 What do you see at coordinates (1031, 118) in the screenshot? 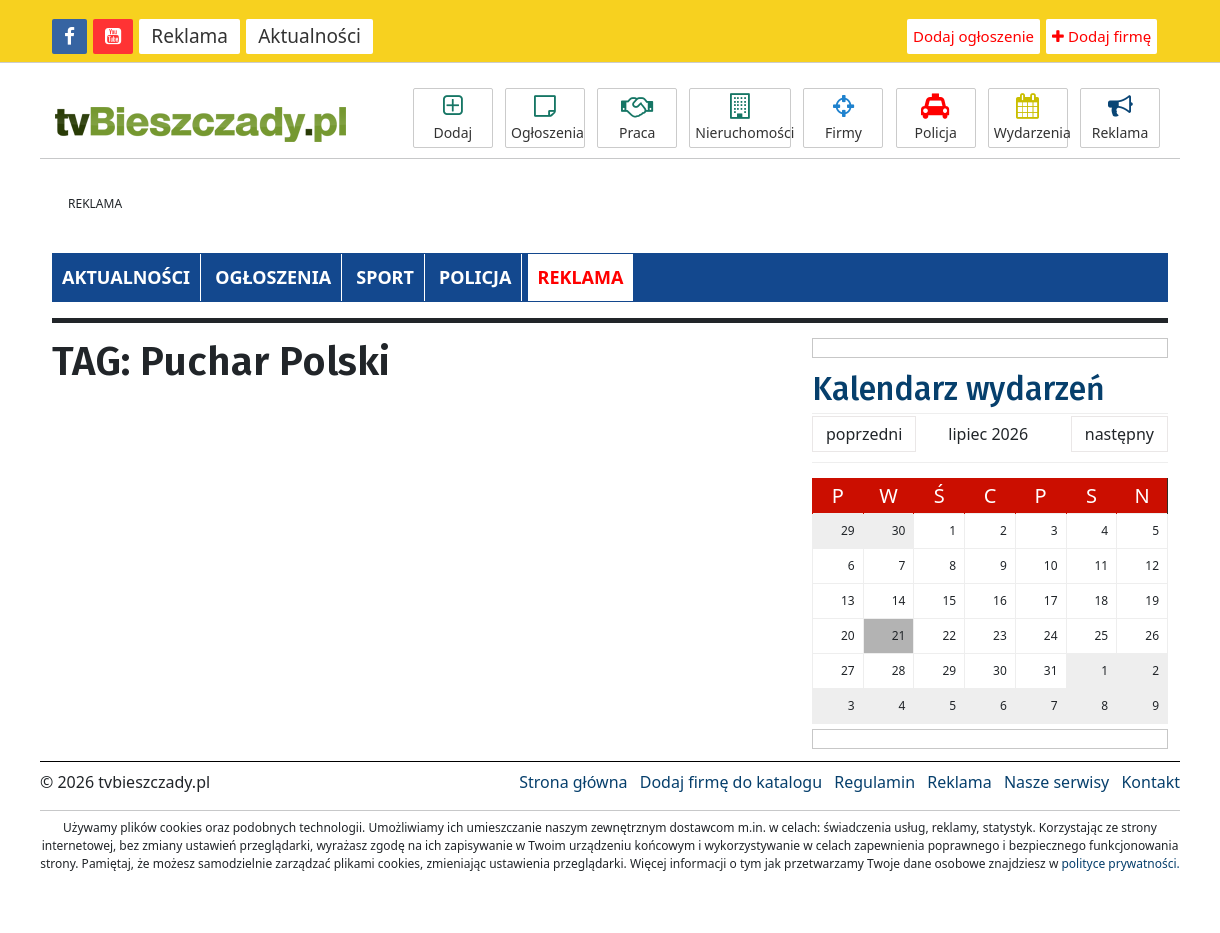
I see `Wydarzenia` at bounding box center [1031, 118].